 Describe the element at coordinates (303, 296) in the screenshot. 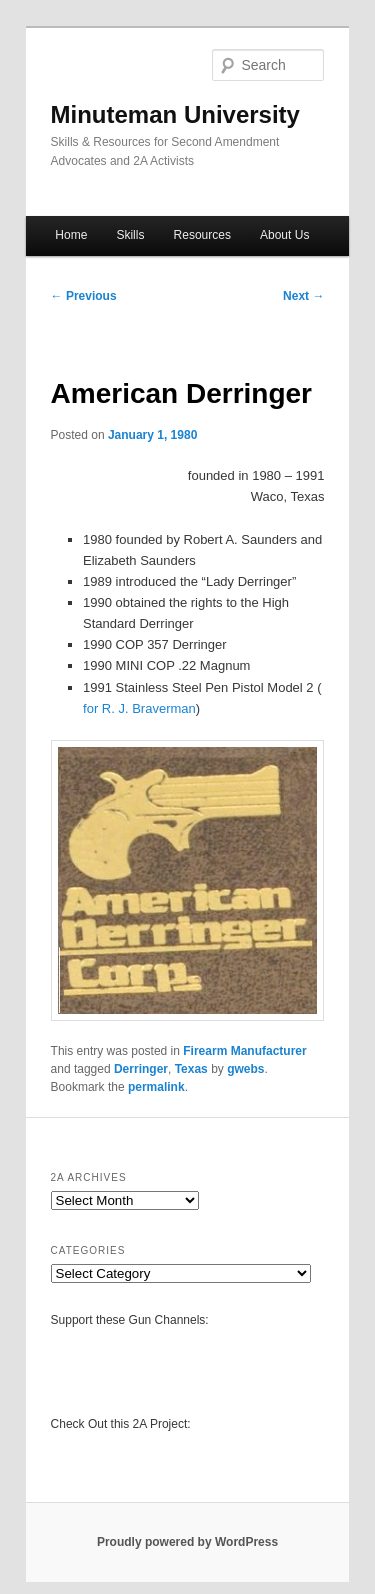

I see `Next` at that location.